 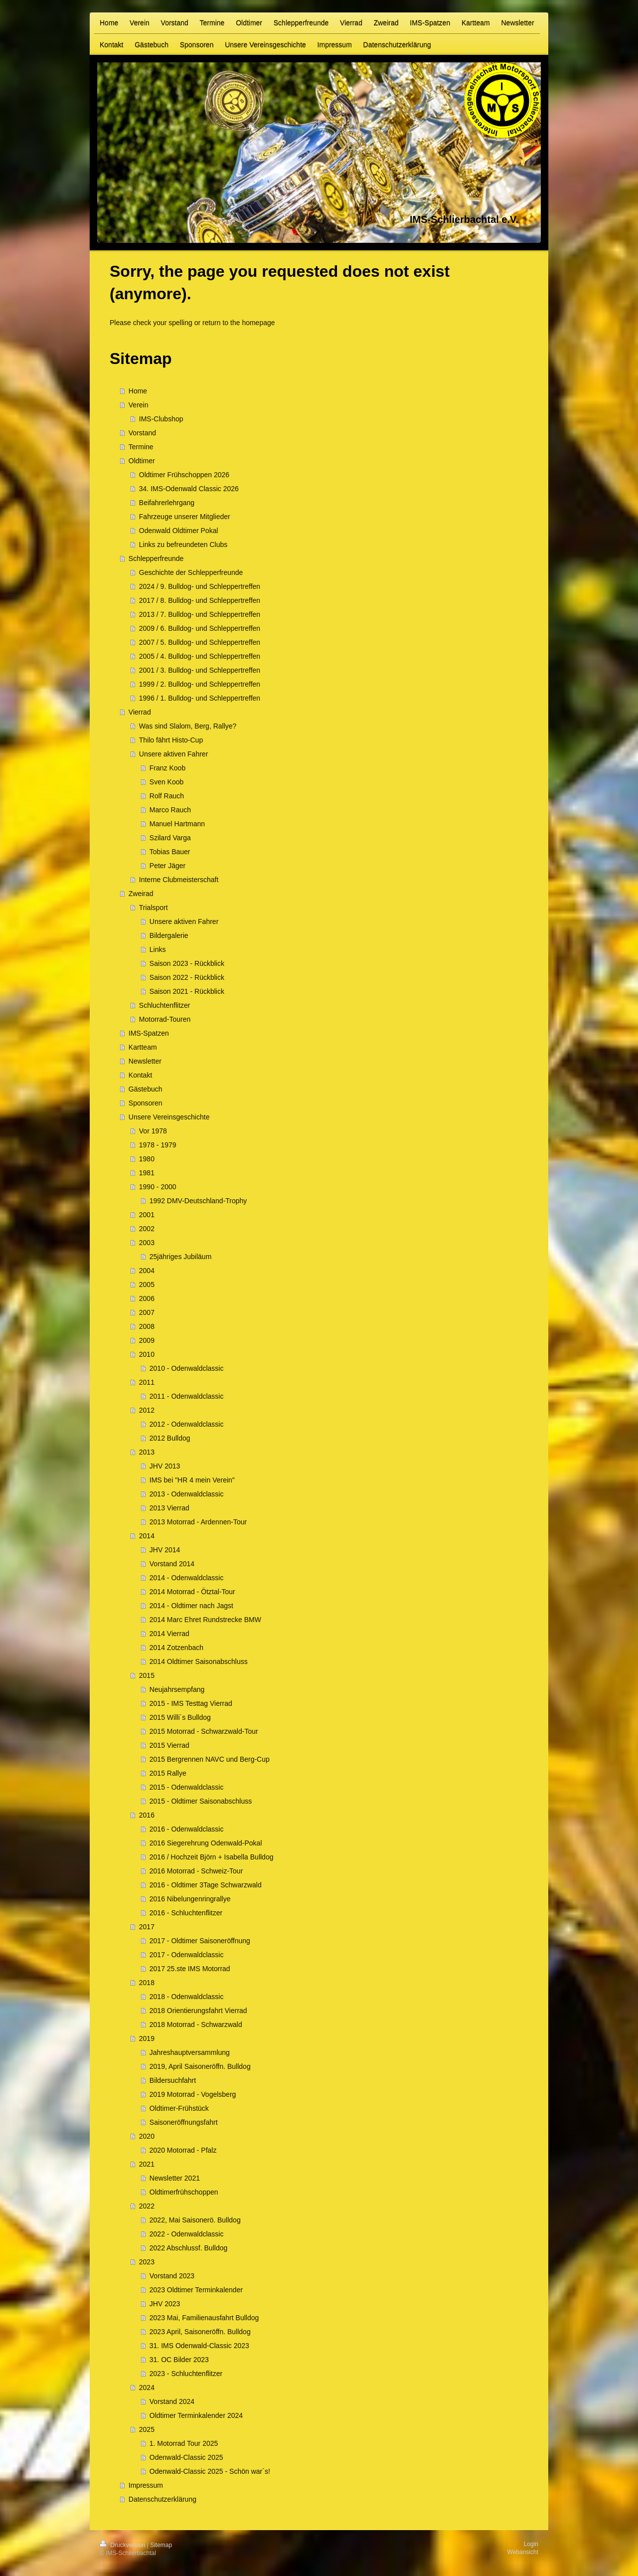 What do you see at coordinates (147, 1452) in the screenshot?
I see `2013` at bounding box center [147, 1452].